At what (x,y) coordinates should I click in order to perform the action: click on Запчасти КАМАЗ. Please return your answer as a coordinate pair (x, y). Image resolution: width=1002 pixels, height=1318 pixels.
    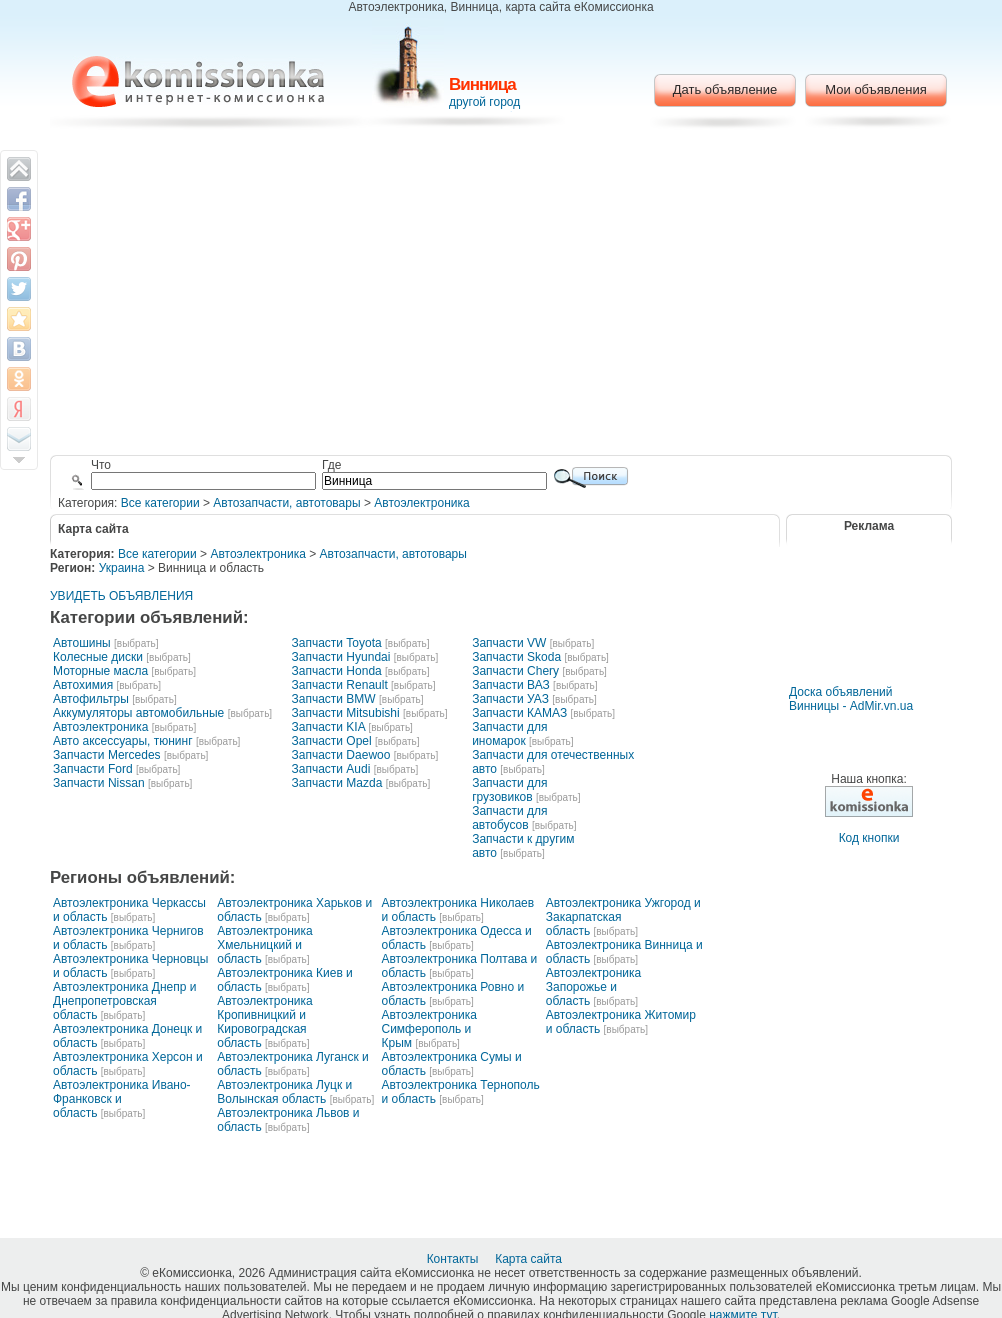
    Looking at the image, I should click on (519, 713).